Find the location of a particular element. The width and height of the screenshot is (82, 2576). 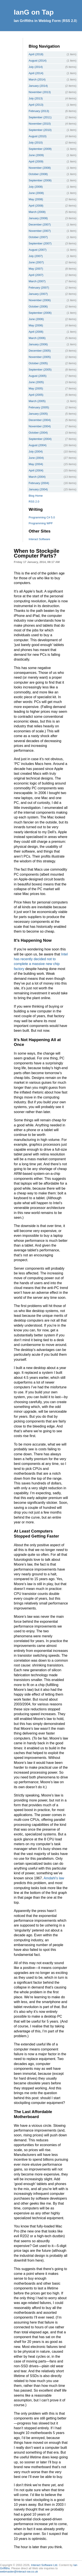

March (2008) is located at coordinates (37, 212).